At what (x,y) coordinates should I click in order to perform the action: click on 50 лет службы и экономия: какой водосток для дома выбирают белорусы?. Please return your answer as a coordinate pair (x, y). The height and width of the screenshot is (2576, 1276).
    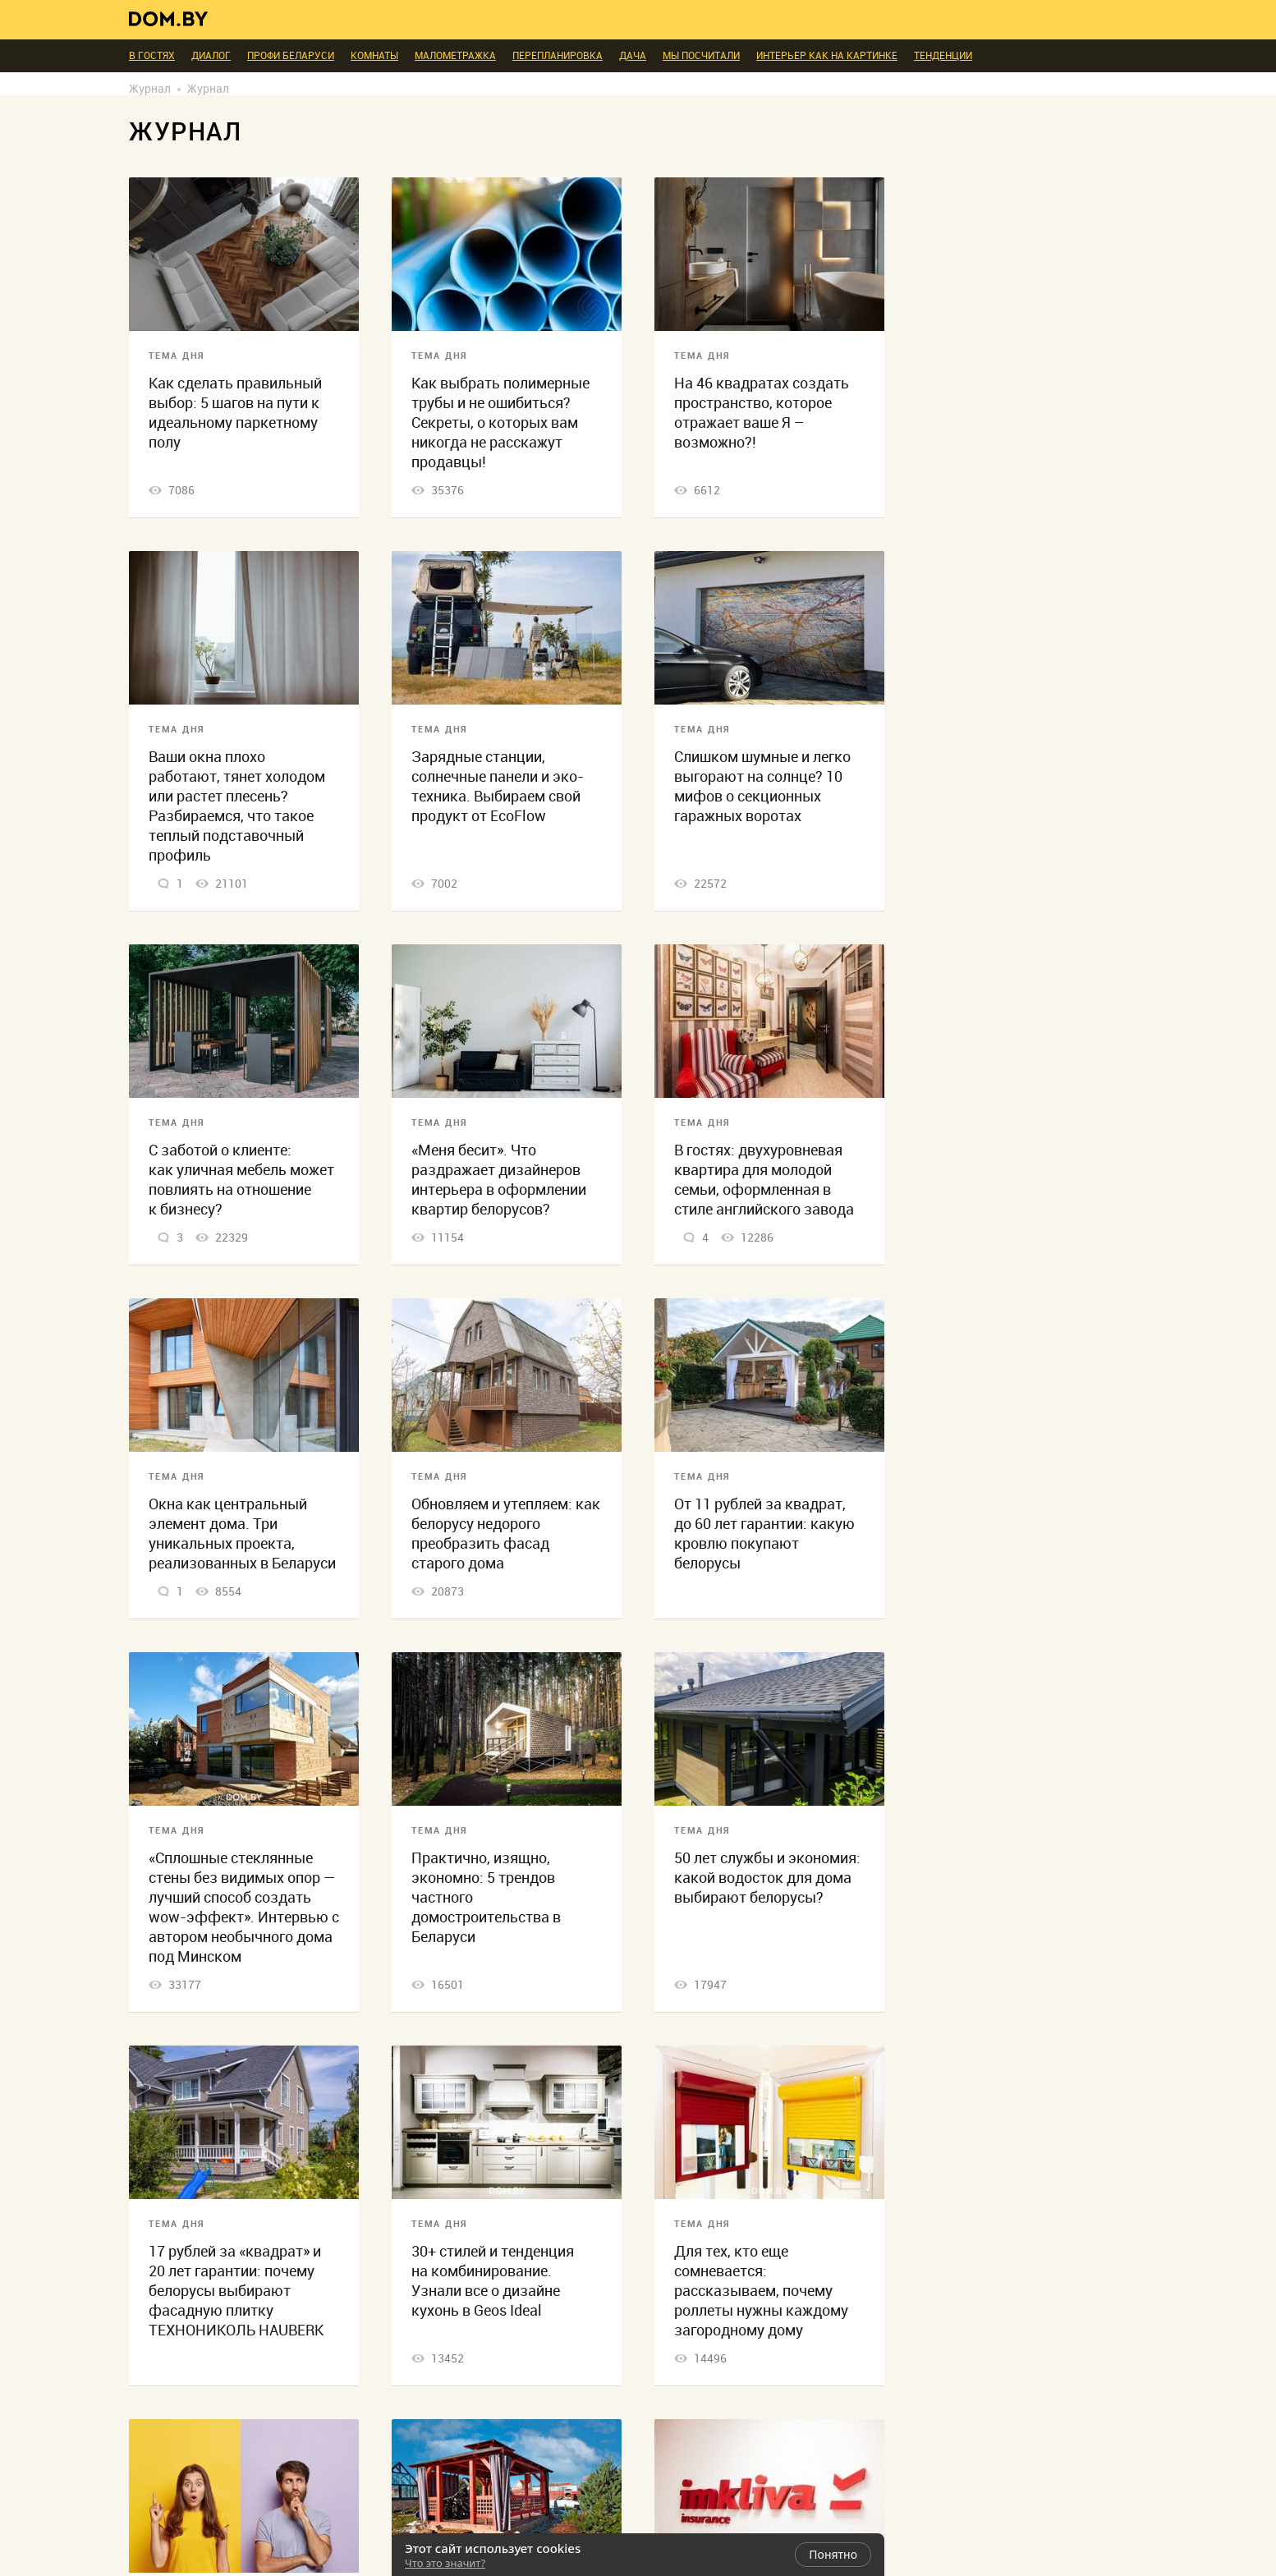
    Looking at the image, I should click on (767, 1877).